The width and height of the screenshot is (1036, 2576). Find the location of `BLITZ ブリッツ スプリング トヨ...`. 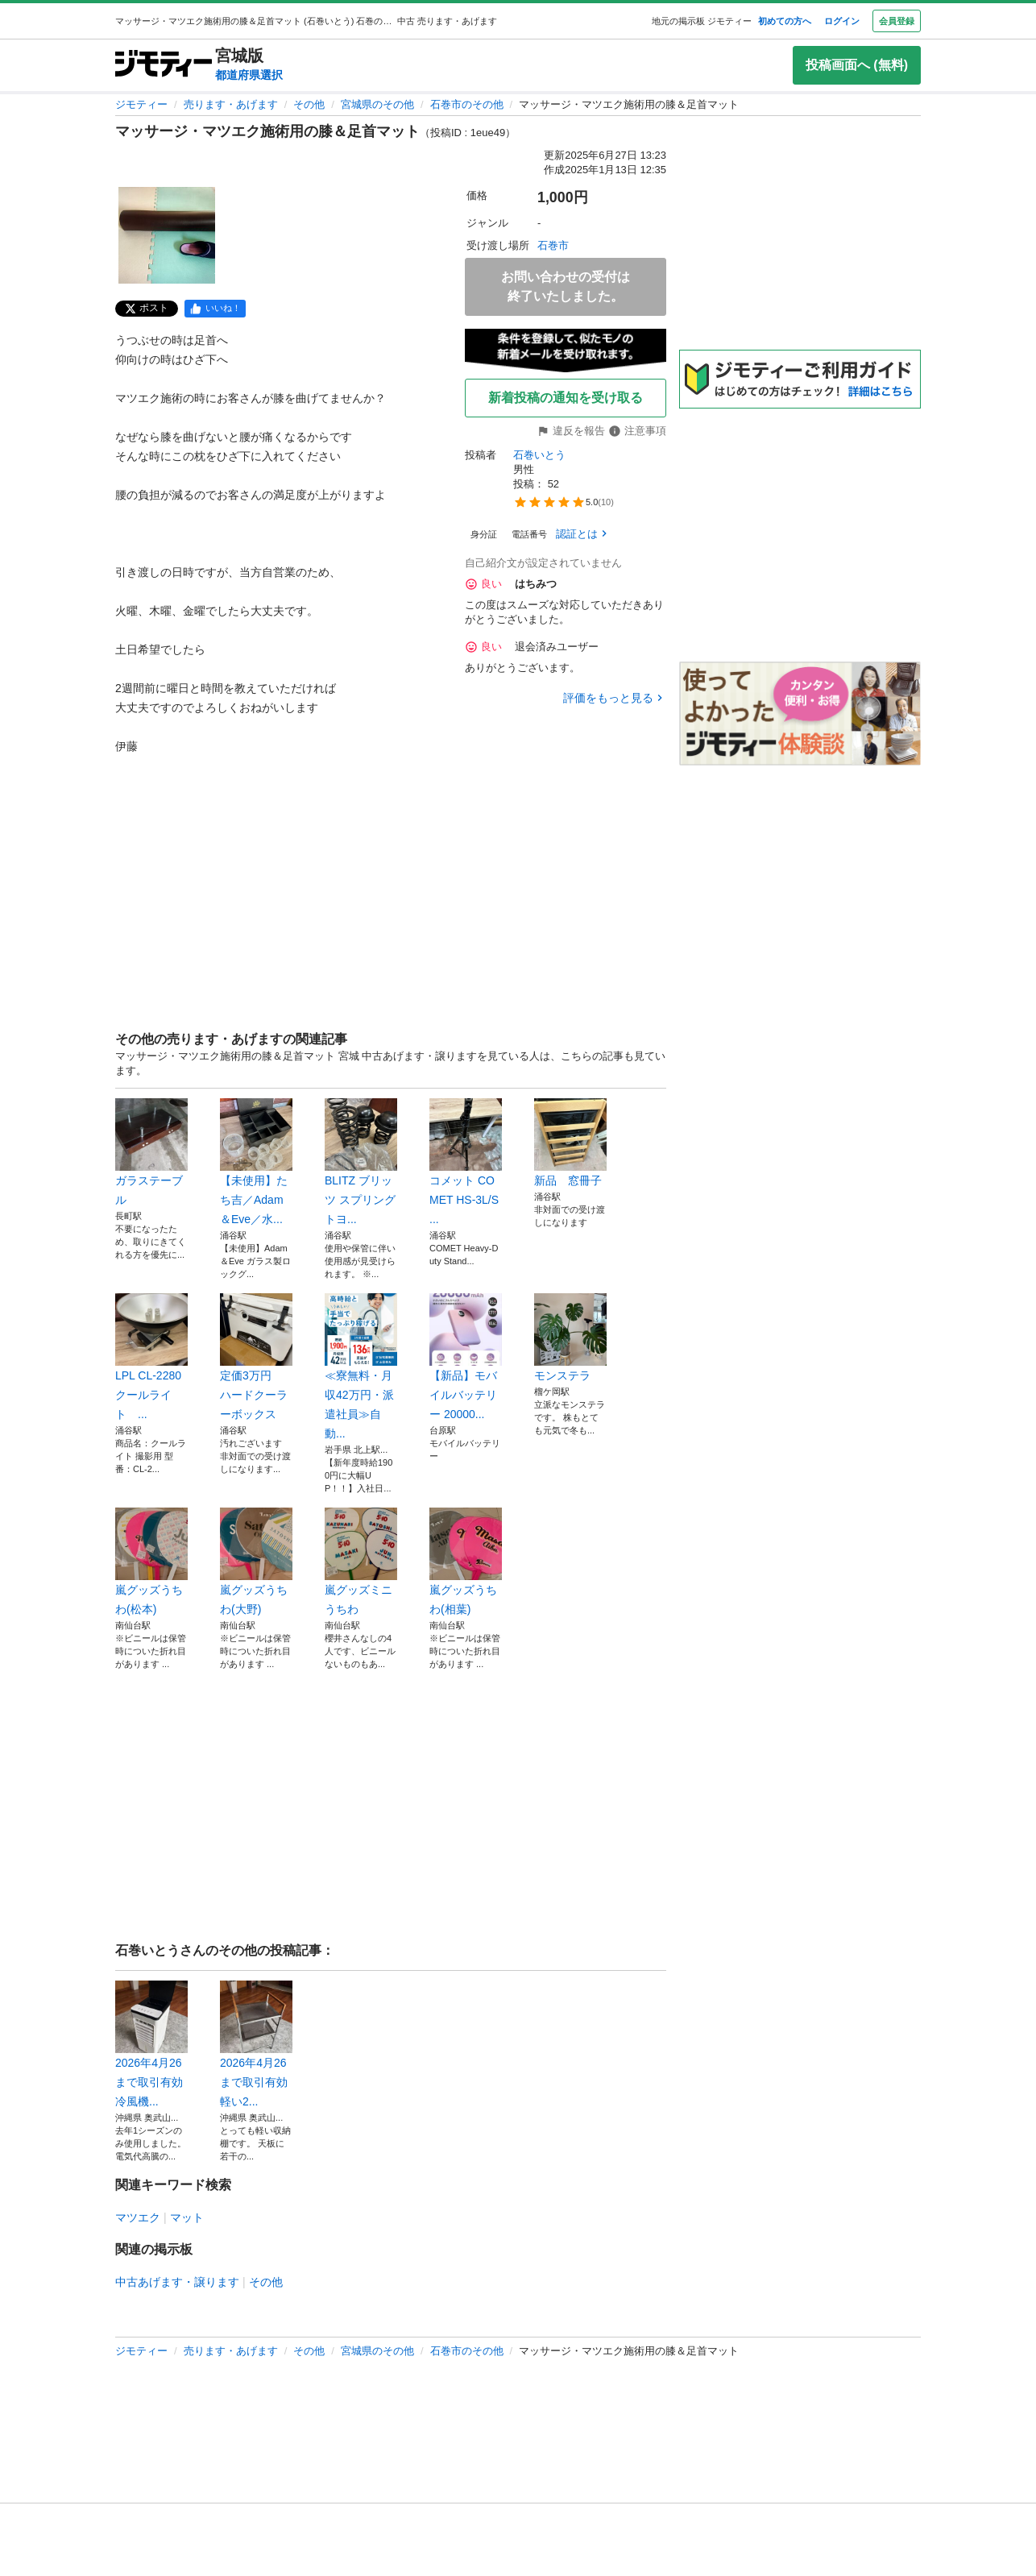

BLITZ ブリッツ スプリング トヨ... is located at coordinates (361, 1162).